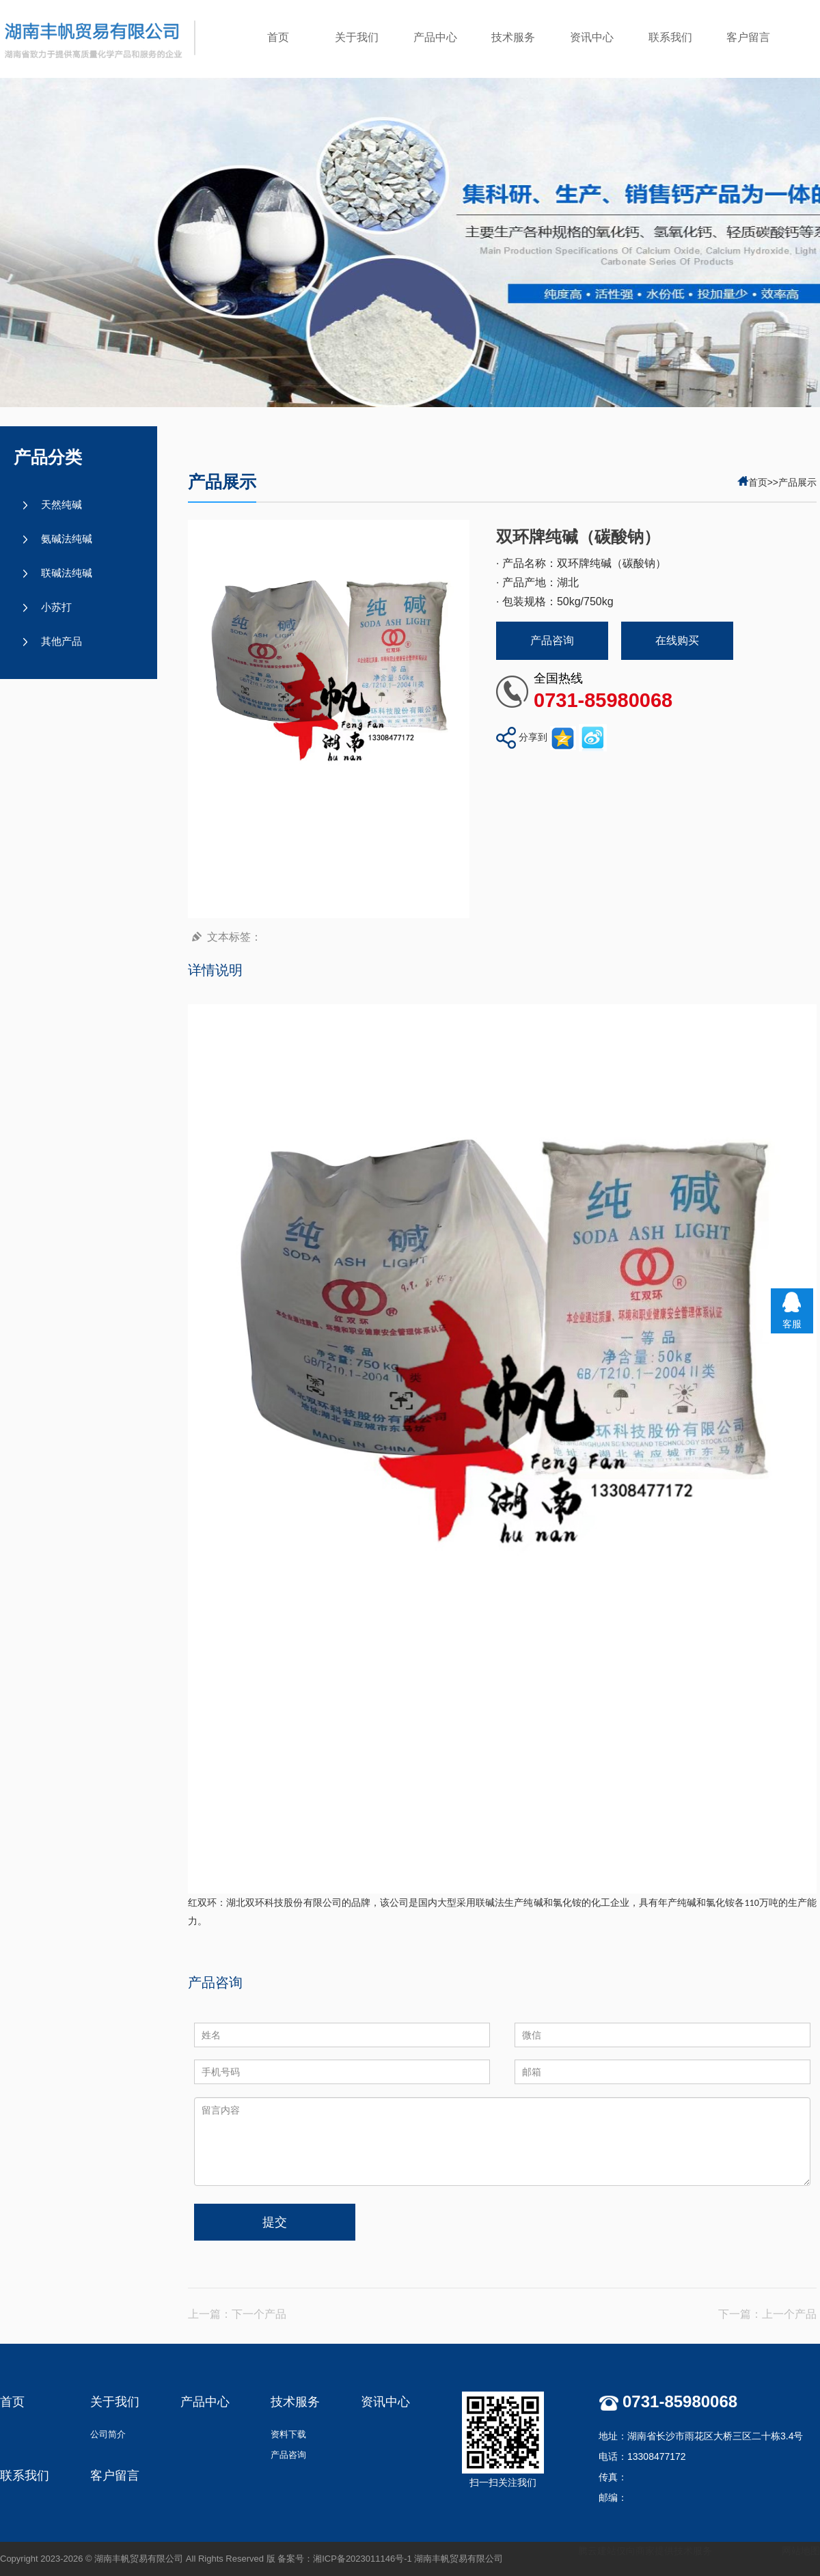 This screenshot has height=2576, width=820. What do you see at coordinates (66, 573) in the screenshot?
I see `联碱法纯碱` at bounding box center [66, 573].